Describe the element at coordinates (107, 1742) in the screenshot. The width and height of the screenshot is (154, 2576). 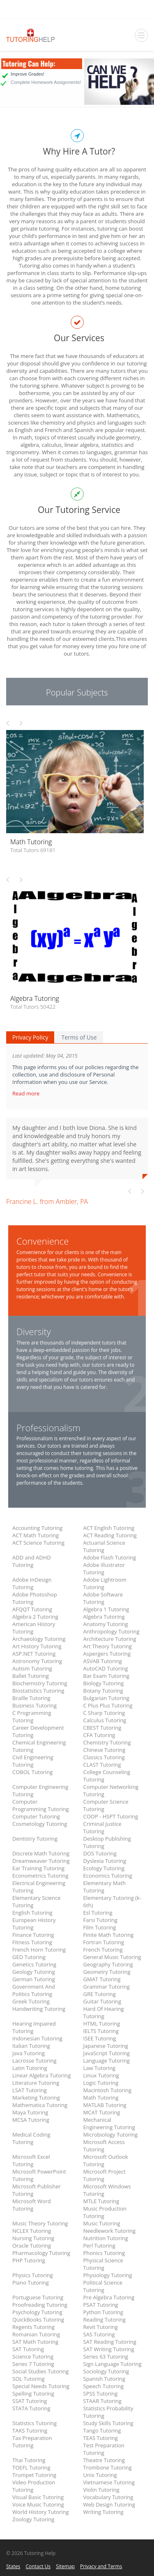
I see `Chemistry Tutoring` at that location.